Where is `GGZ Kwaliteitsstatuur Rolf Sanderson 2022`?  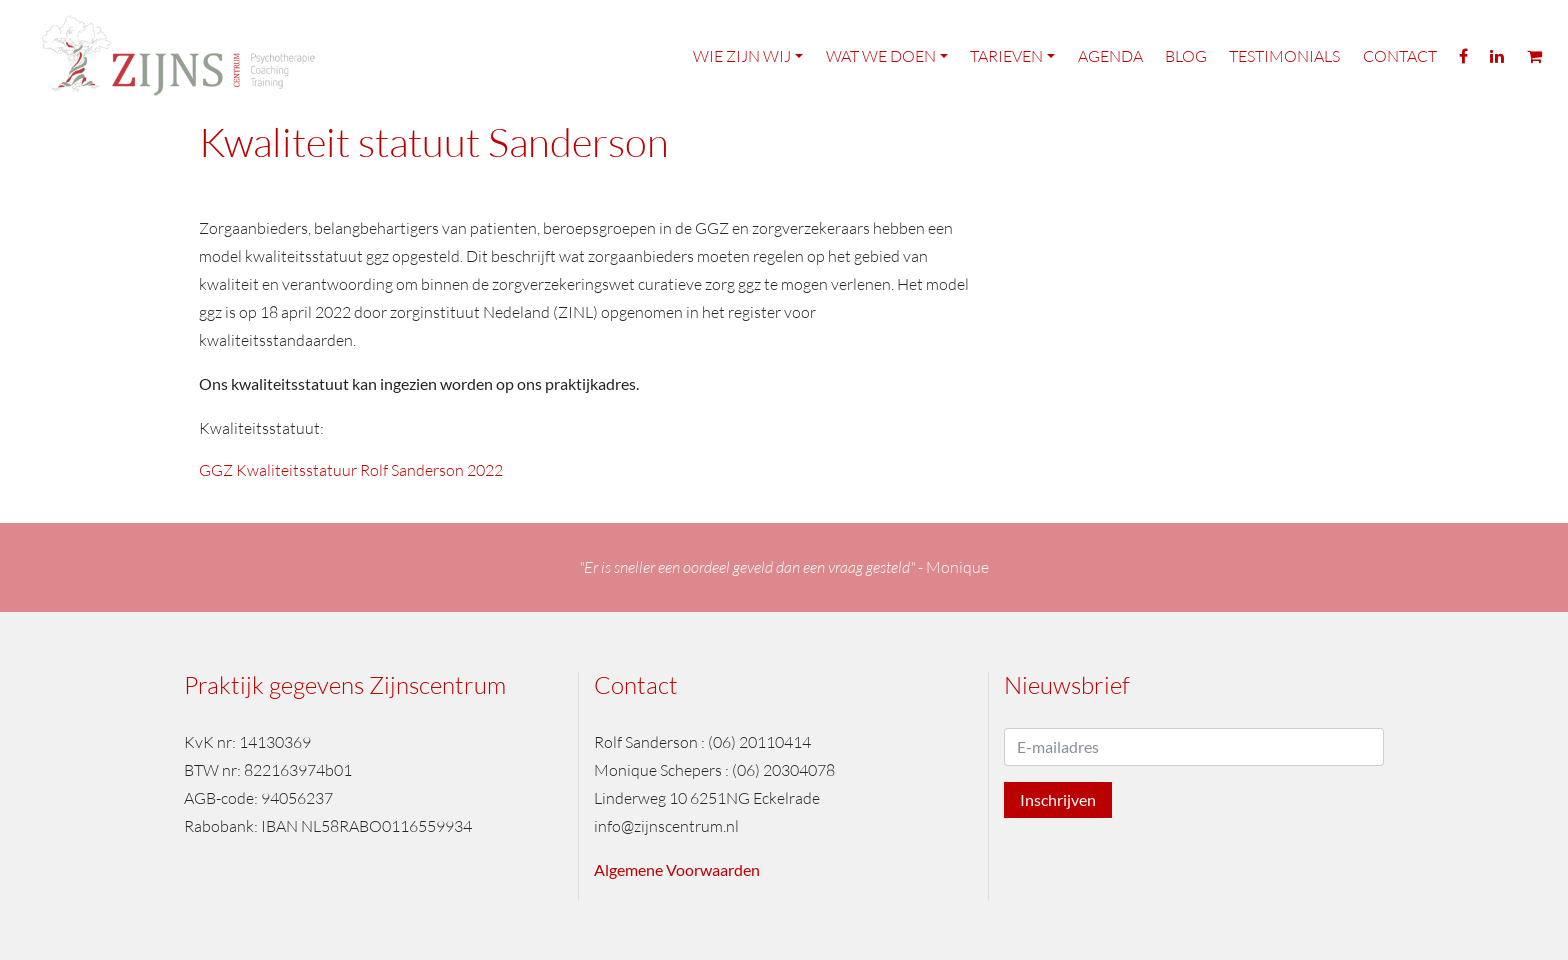
GGZ Kwaliteitsstatuur Rolf Sanderson 2022 is located at coordinates (351, 470).